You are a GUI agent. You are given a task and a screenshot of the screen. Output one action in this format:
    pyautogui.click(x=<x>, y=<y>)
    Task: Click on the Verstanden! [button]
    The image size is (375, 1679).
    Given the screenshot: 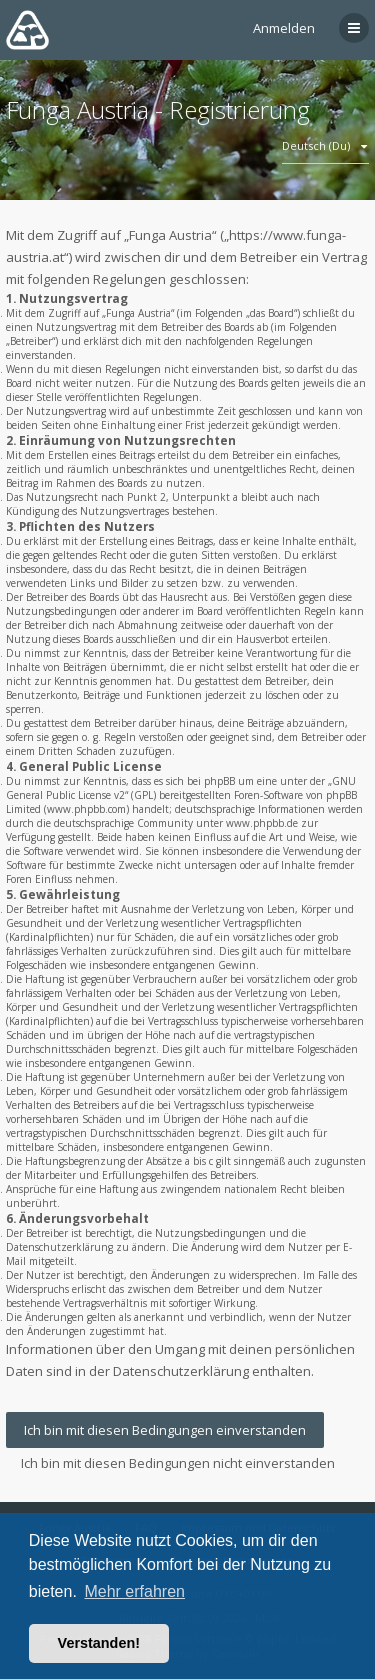 What is the action you would take?
    pyautogui.click(x=99, y=1643)
    